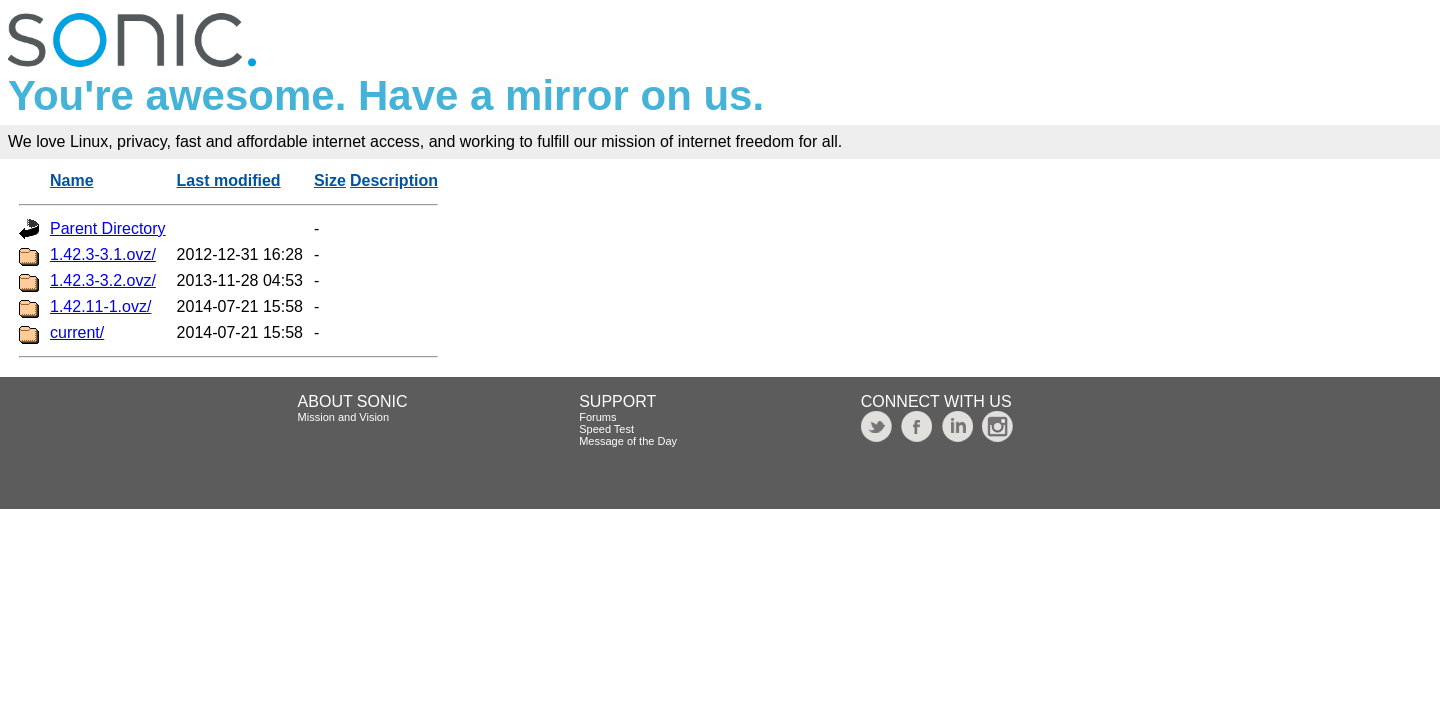  I want to click on Last modified, so click(229, 180).